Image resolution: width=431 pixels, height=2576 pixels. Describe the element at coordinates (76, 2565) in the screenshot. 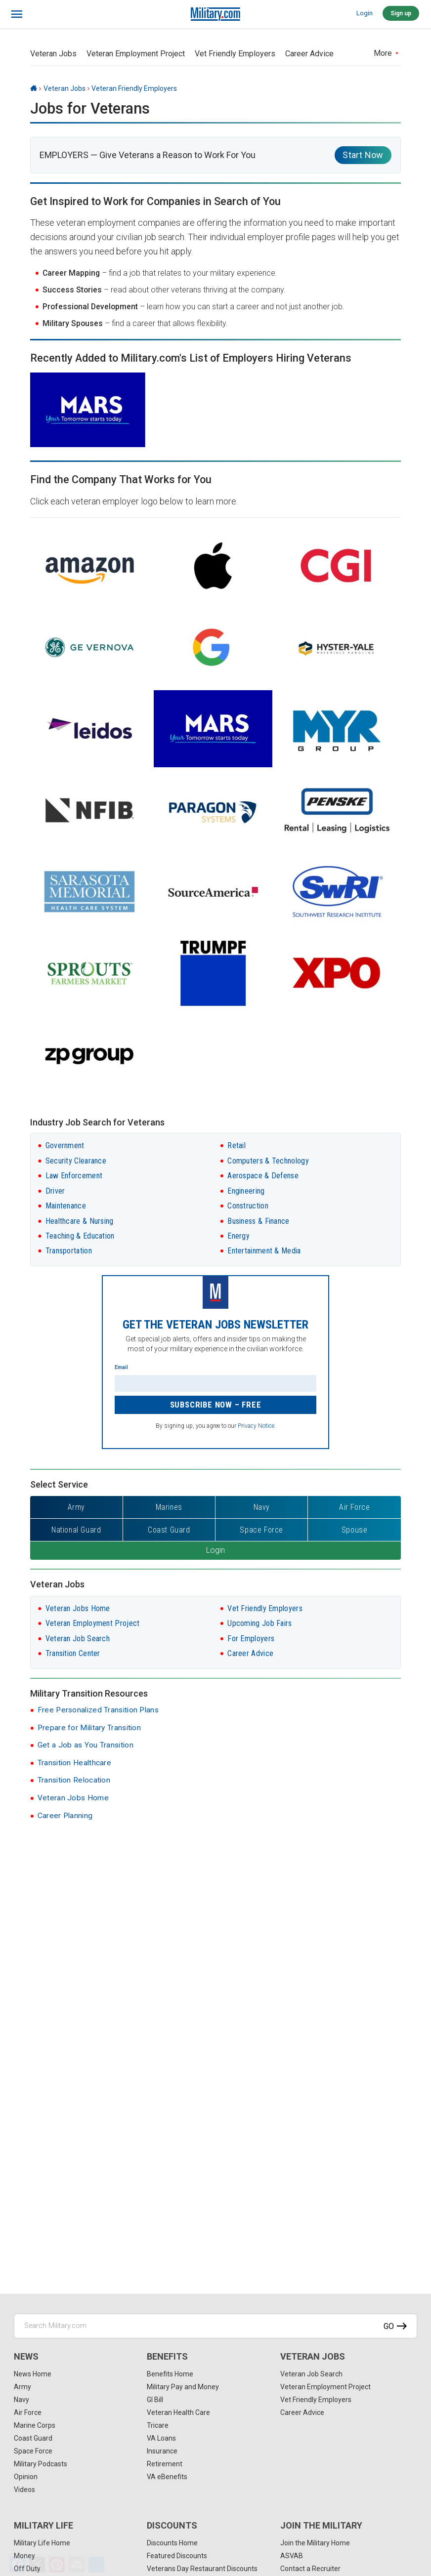

I see `[Email]` at that location.